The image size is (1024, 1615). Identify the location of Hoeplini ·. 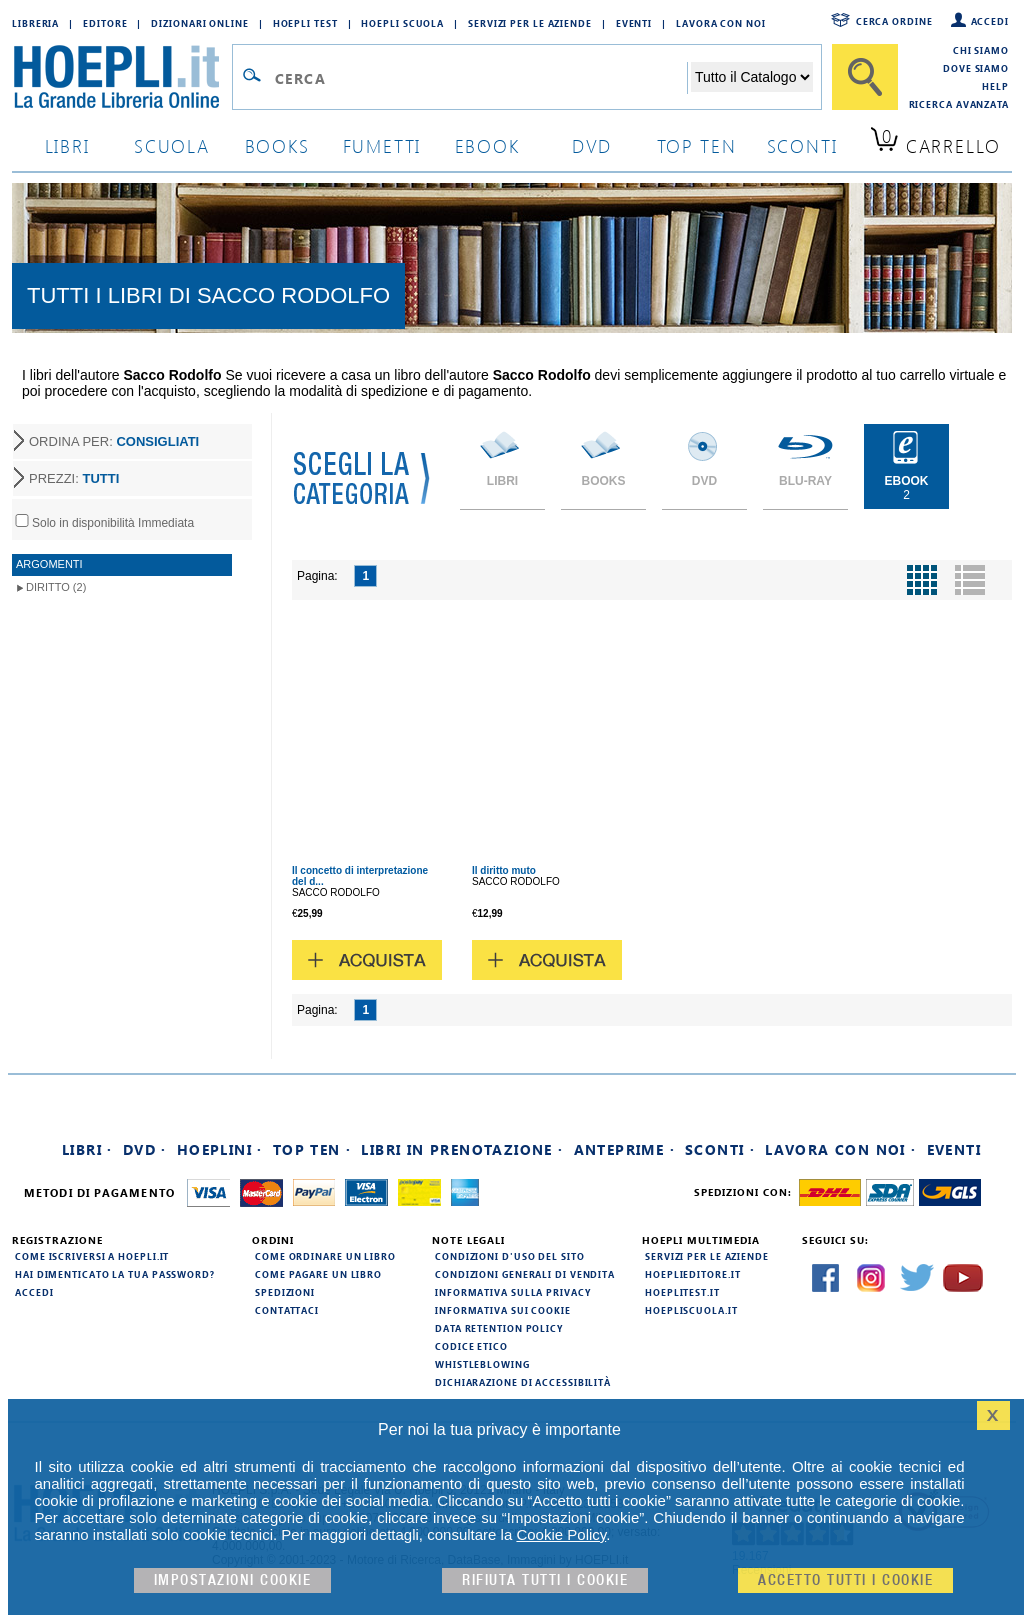
(220, 1149).